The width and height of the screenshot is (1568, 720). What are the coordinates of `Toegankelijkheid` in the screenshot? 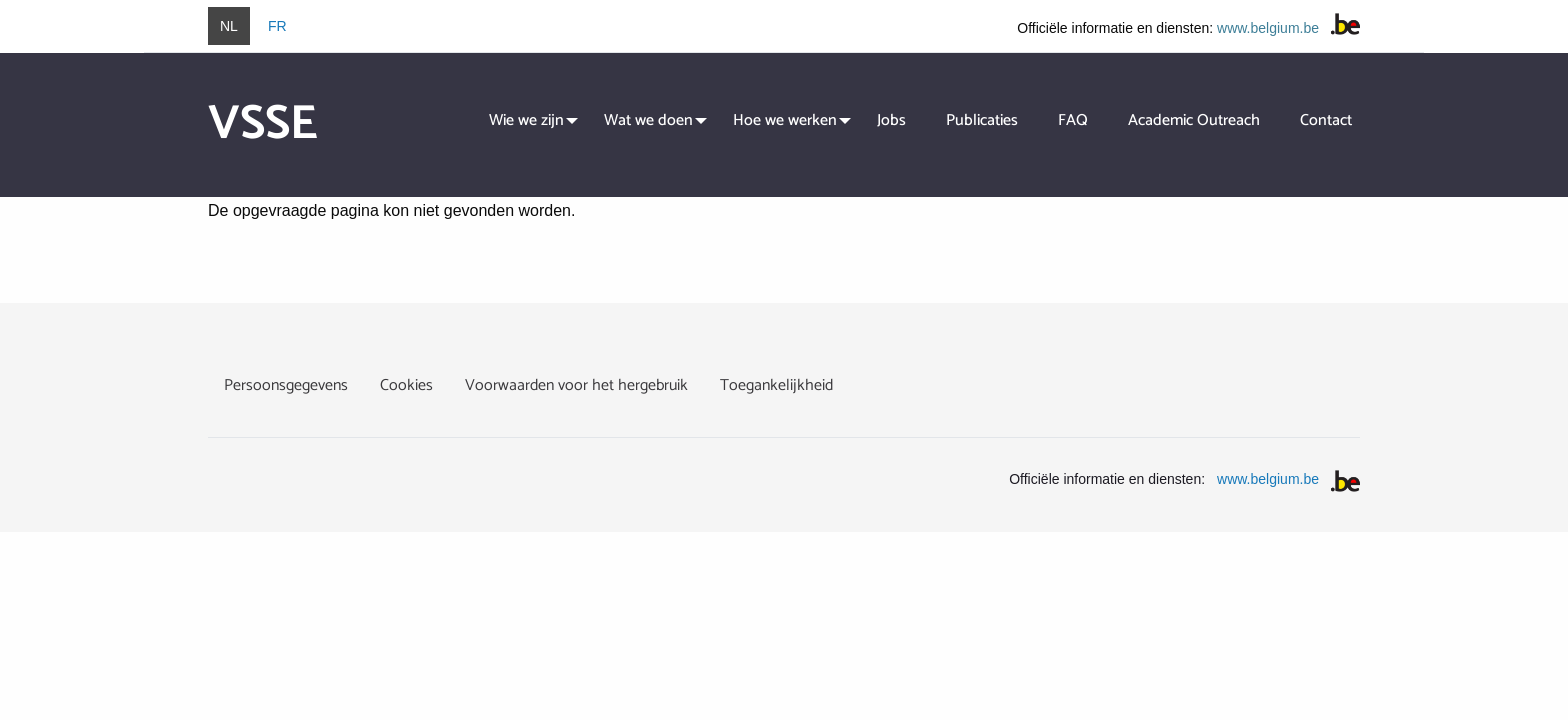 It's located at (776, 385).